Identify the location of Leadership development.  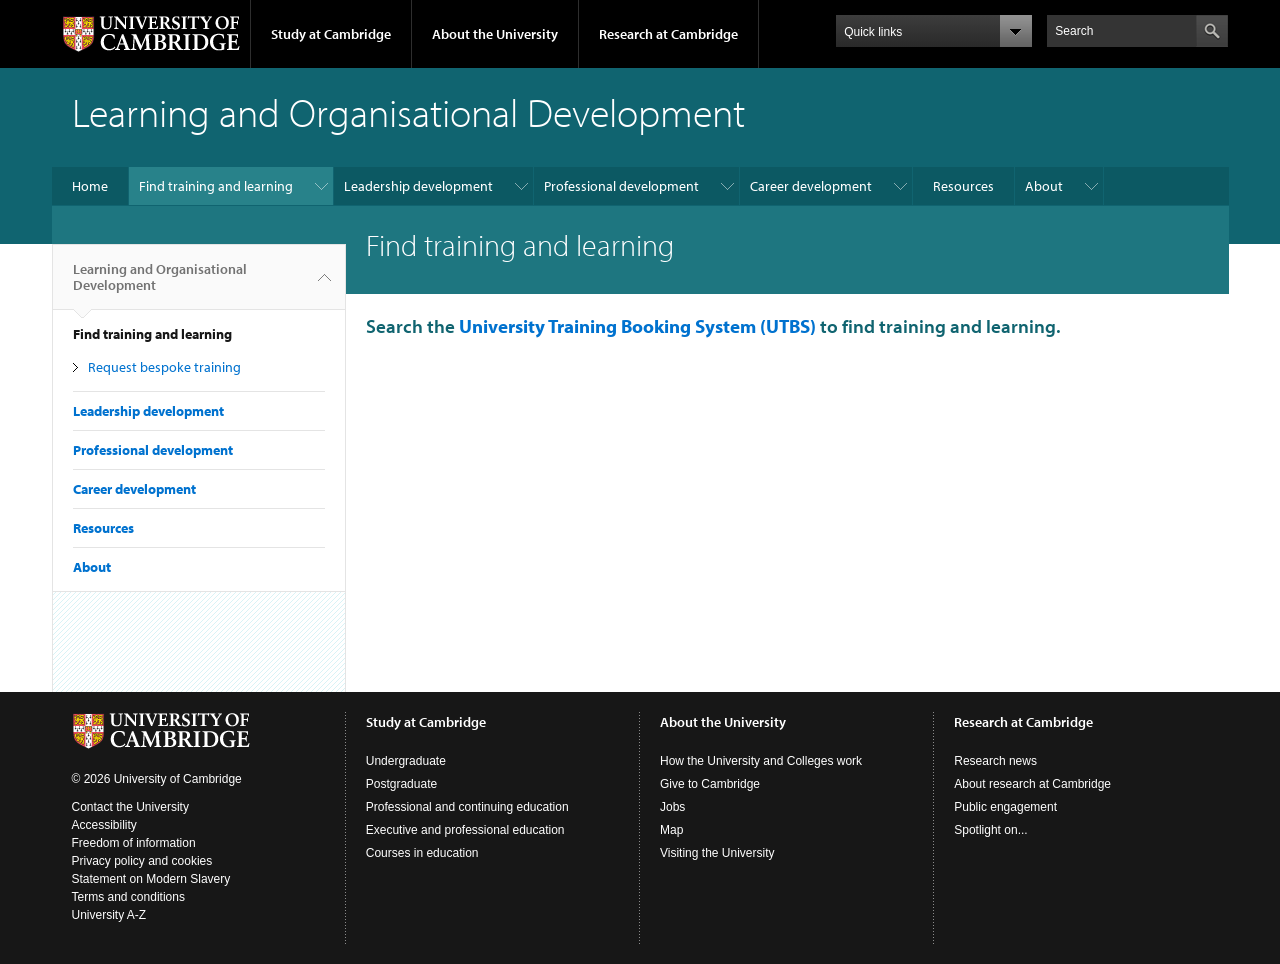
(418, 186).